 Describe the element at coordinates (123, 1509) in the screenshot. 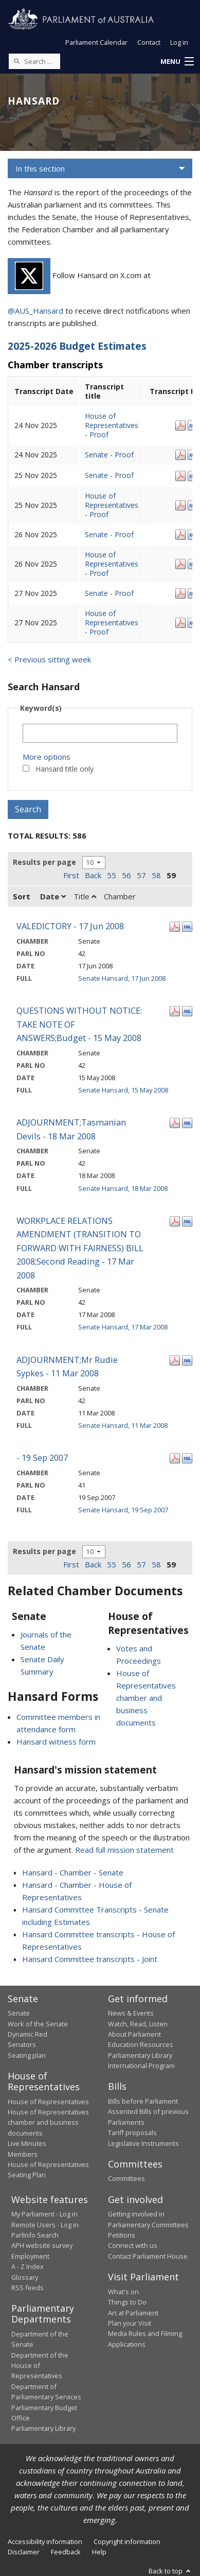

I see `Senate Hansard, 19 Sep 2007` at that location.